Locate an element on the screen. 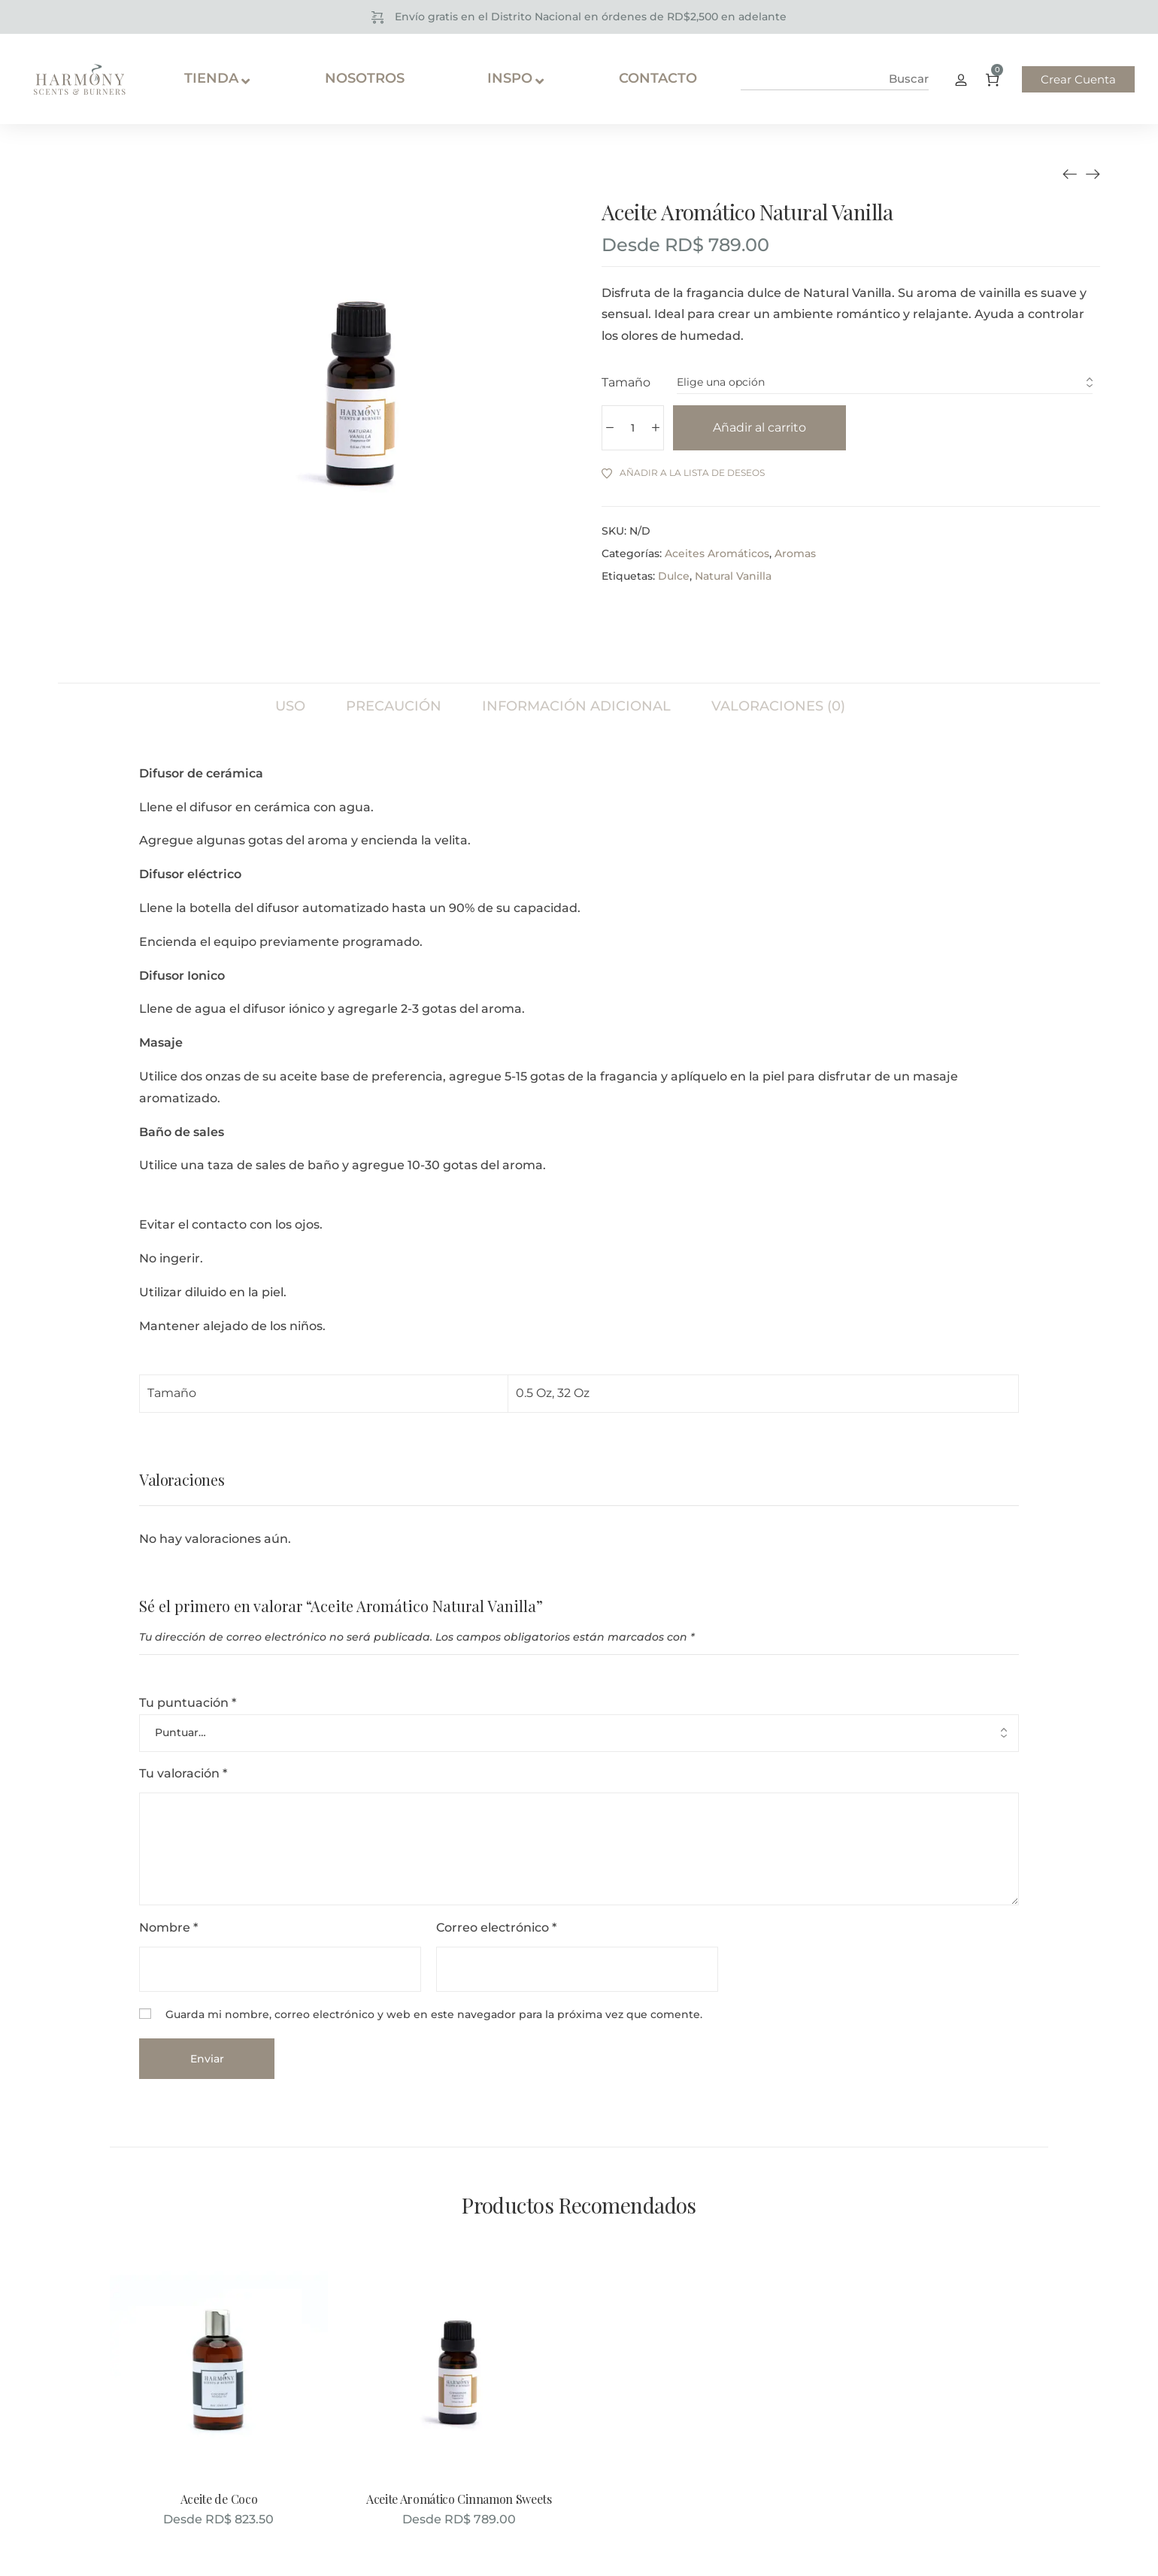  0.5 Oz is located at coordinates (534, 1393).